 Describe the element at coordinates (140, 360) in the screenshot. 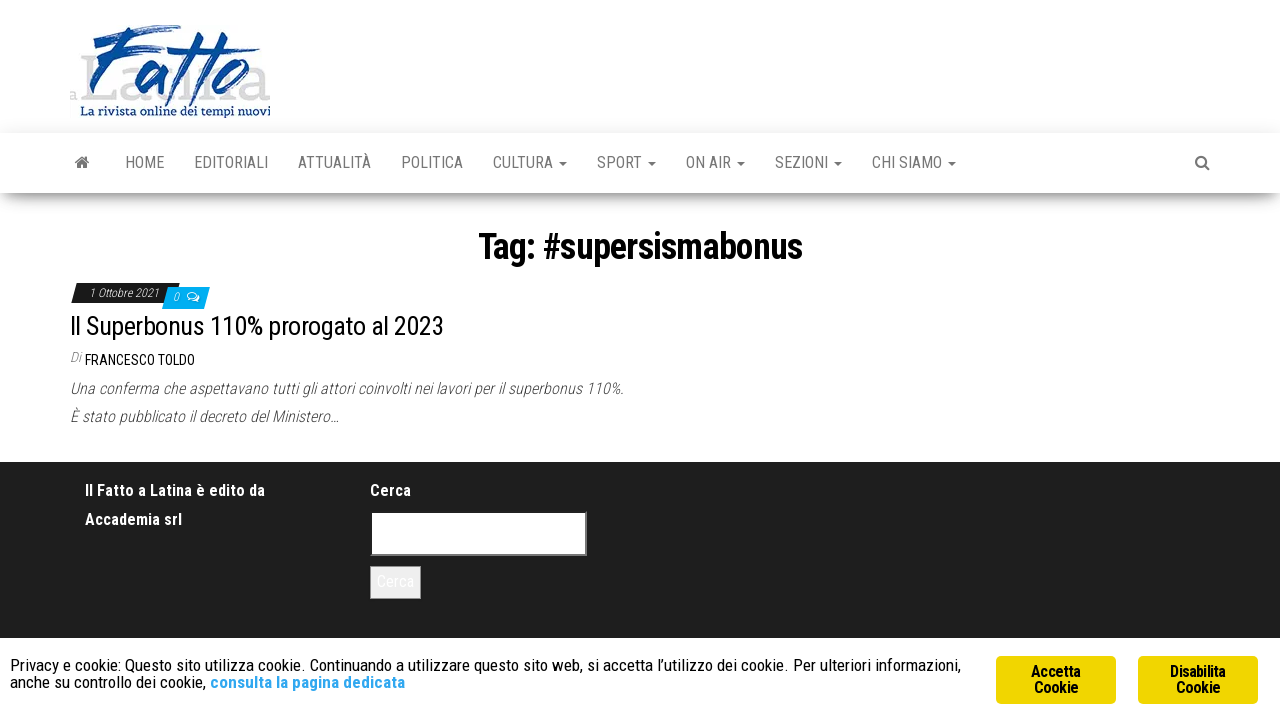

I see `Francesco Toldo` at that location.